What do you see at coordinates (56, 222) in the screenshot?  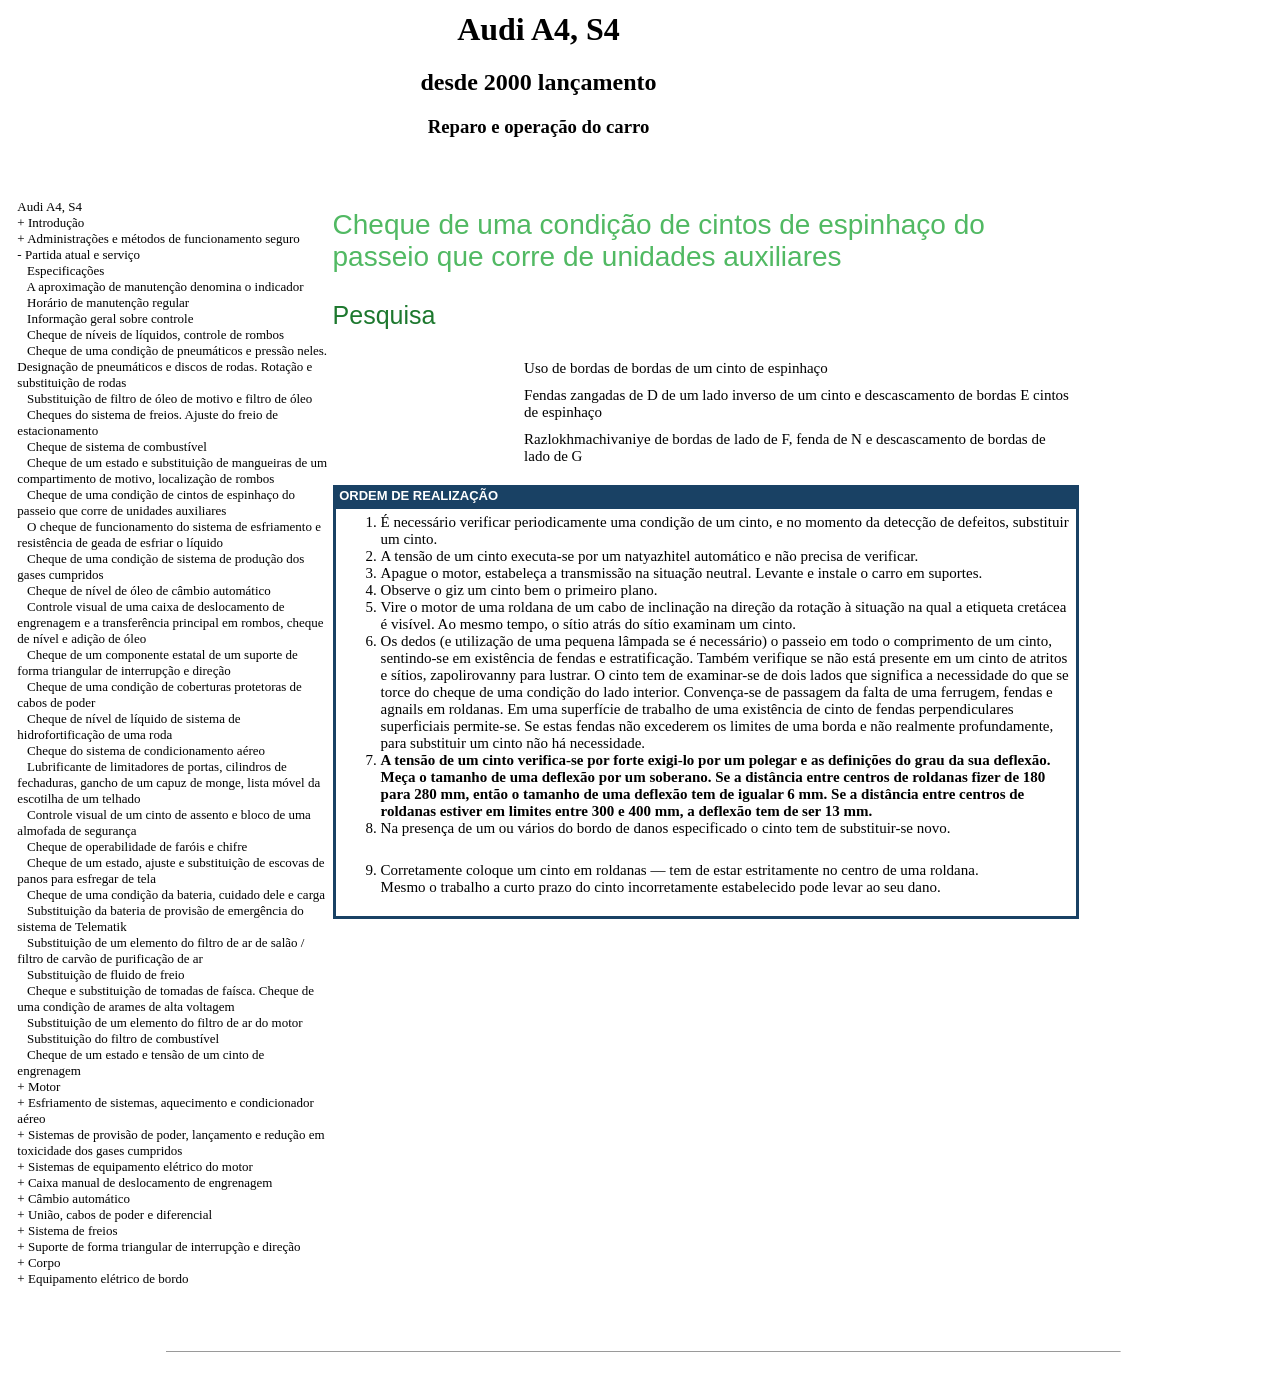 I see `Introdução` at bounding box center [56, 222].